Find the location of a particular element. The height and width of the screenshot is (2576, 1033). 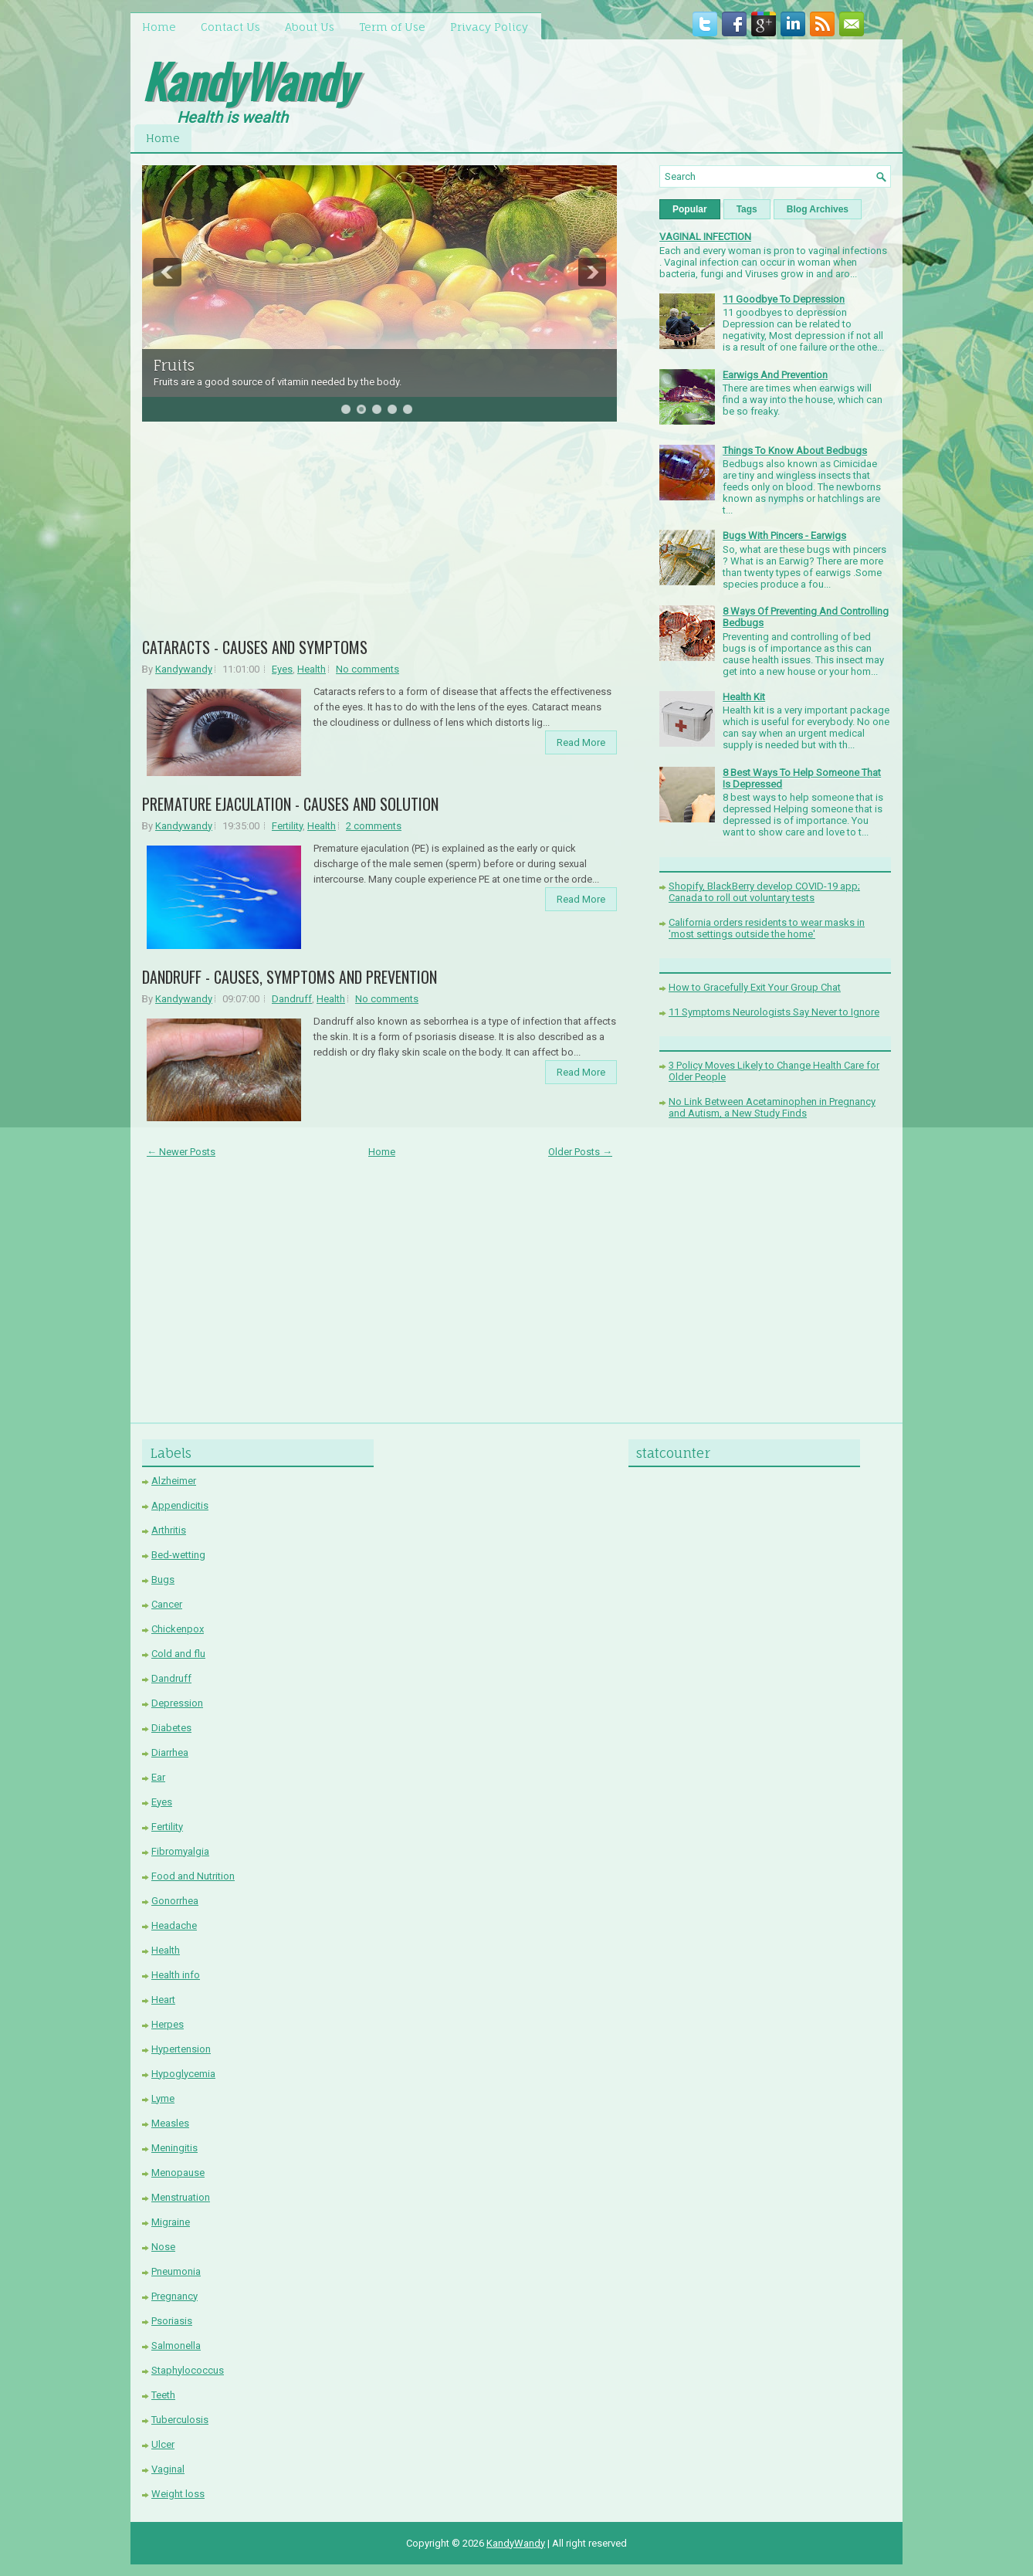

Fruits is located at coordinates (174, 365).